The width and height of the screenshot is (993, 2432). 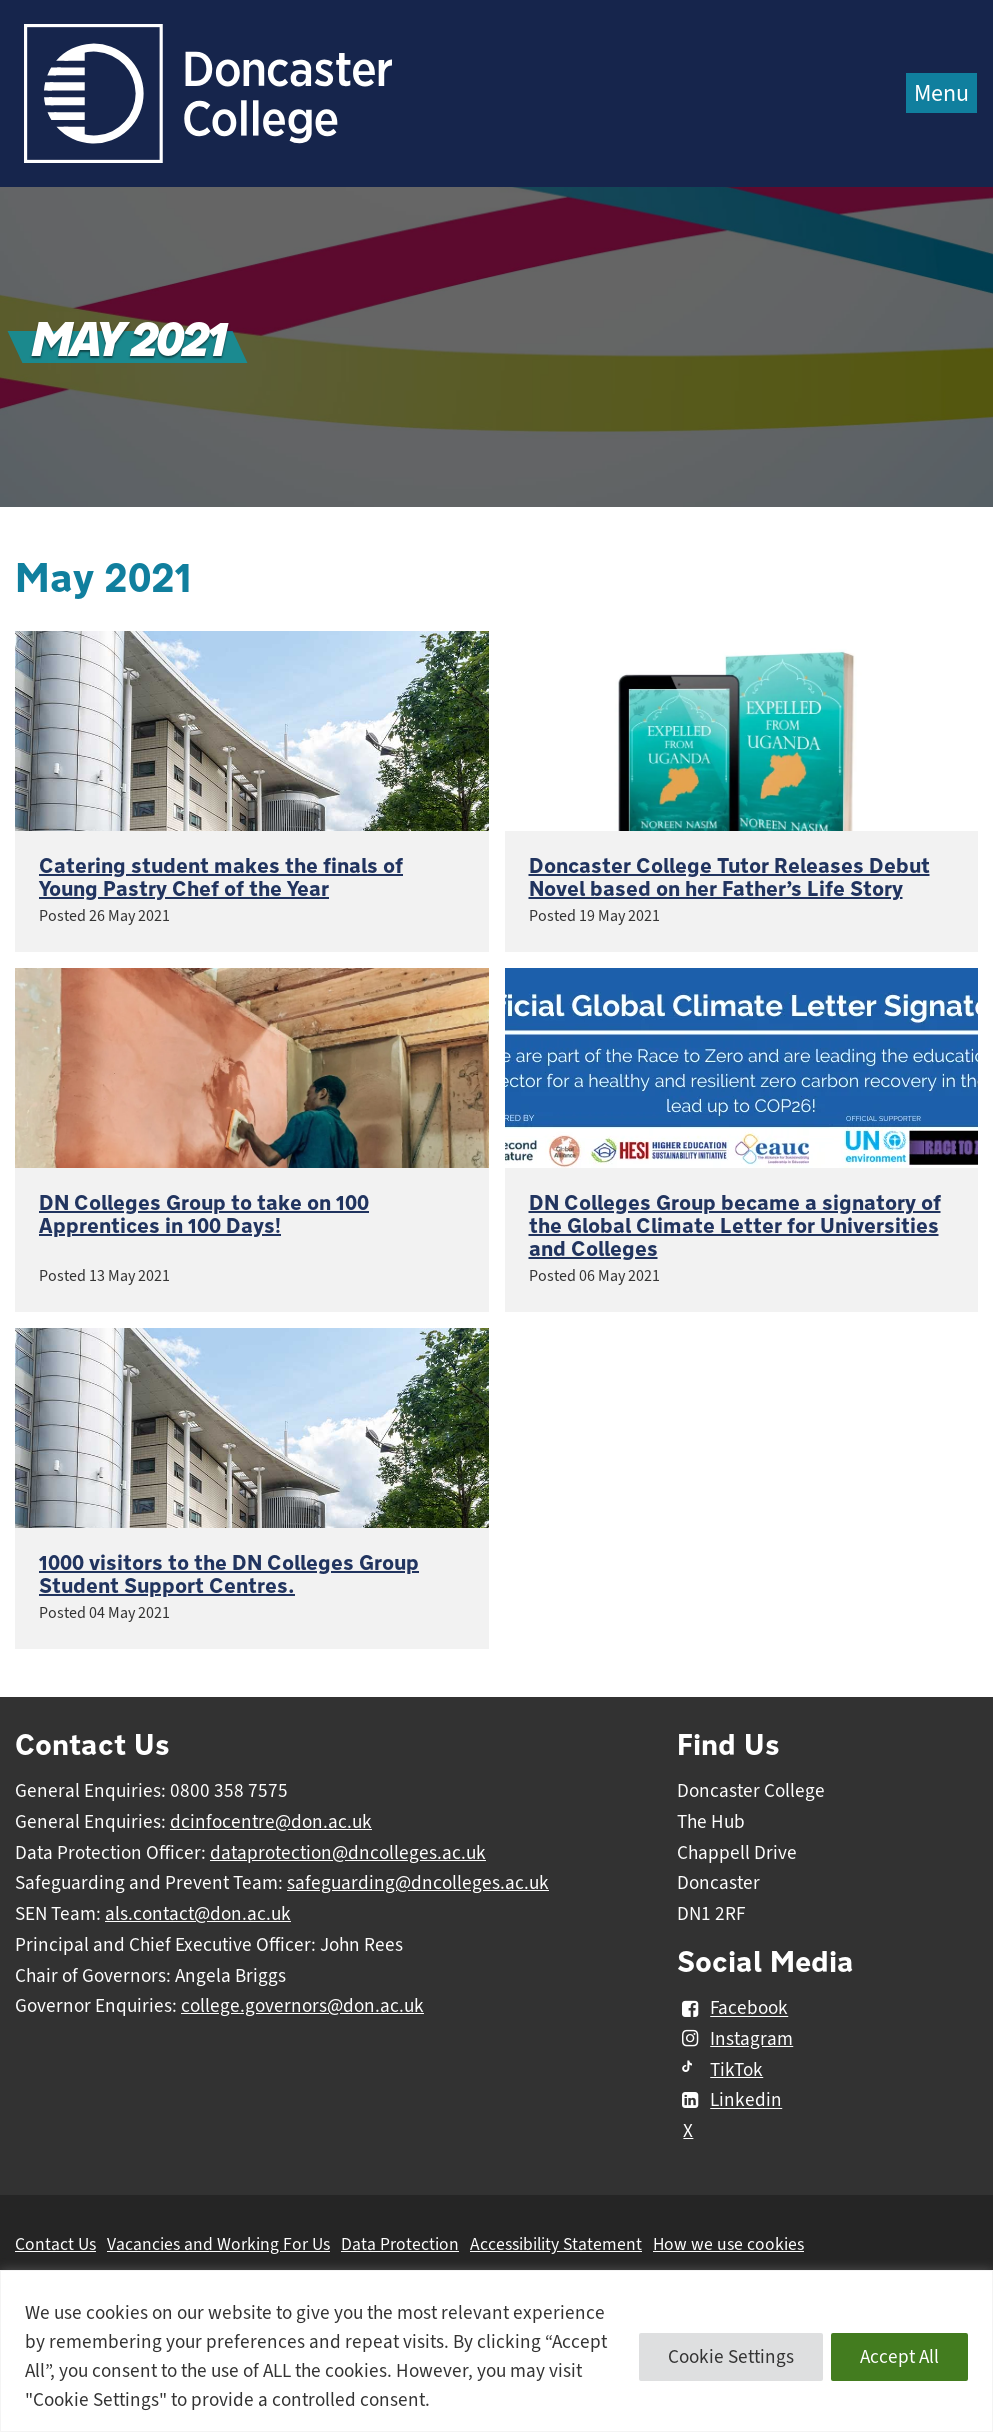 What do you see at coordinates (348, 1853) in the screenshot?
I see `dataprotection@dncolleges.ac.uk` at bounding box center [348, 1853].